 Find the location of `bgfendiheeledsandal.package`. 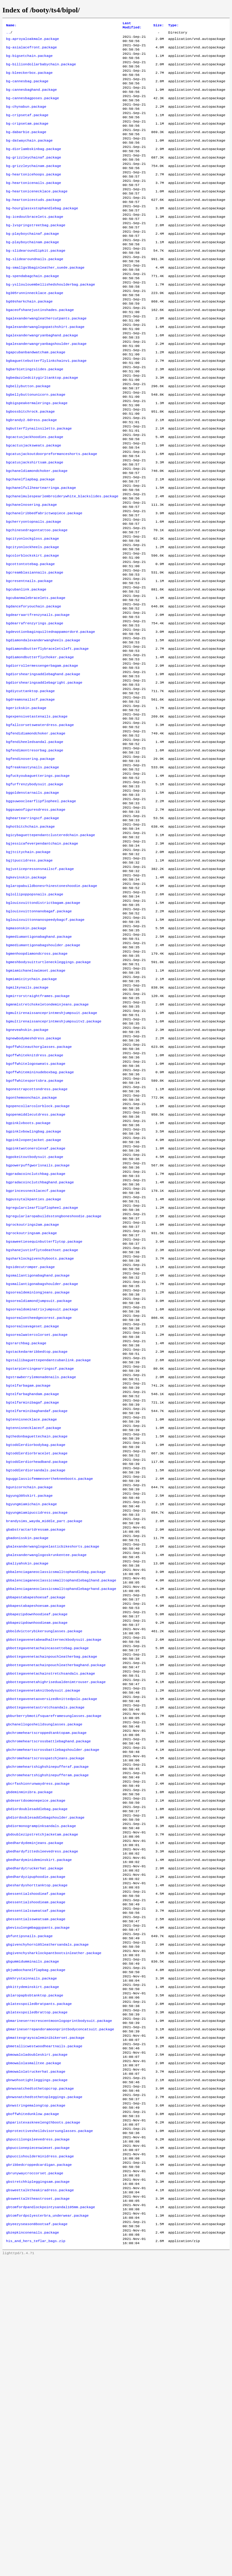

bgfendiheeledsandal.package is located at coordinates (34, 844).